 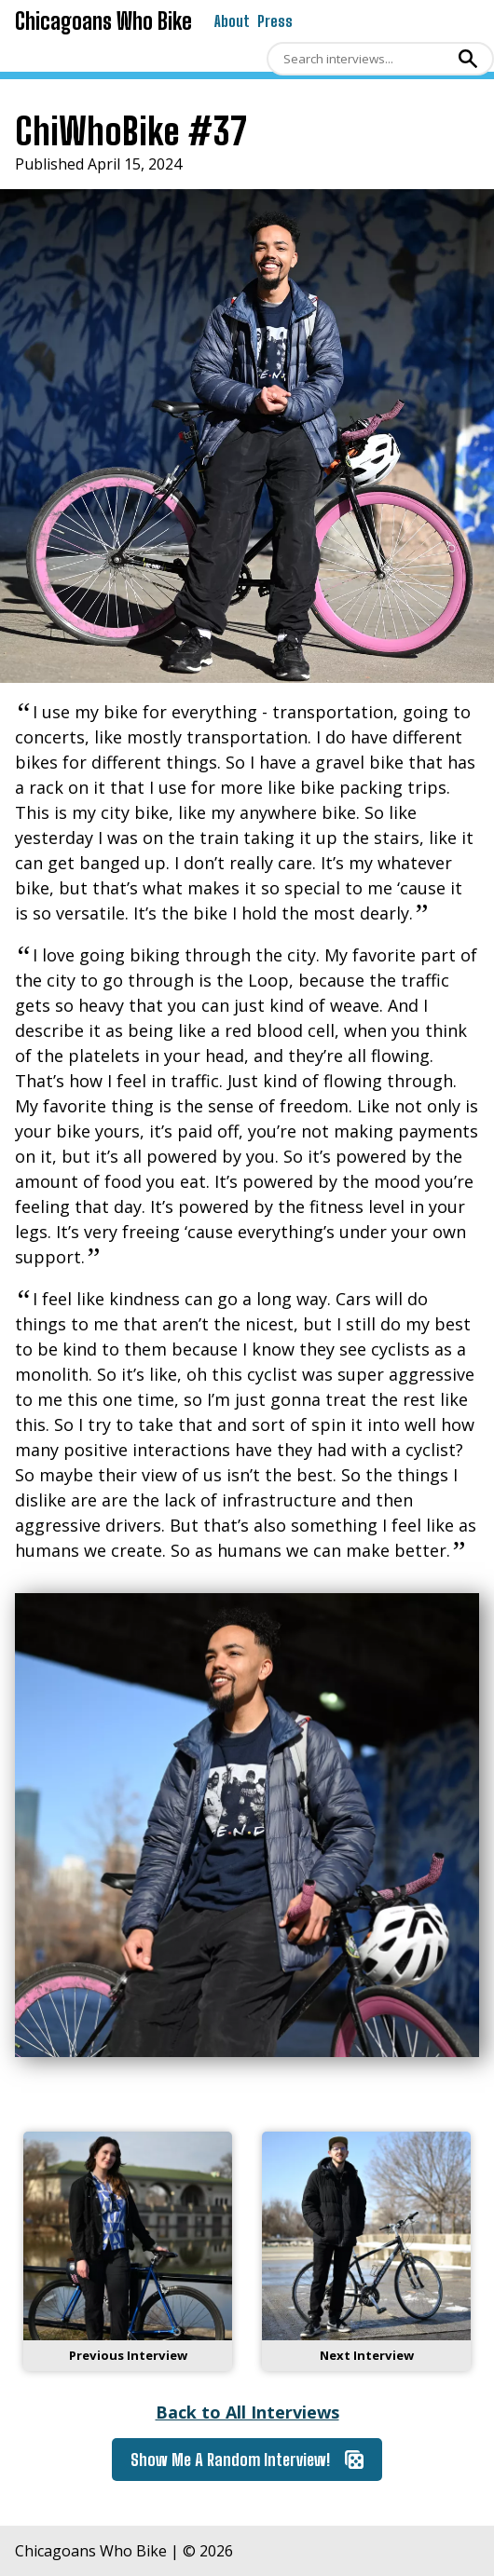 I want to click on Back to All Interviews, so click(x=247, y=2412).